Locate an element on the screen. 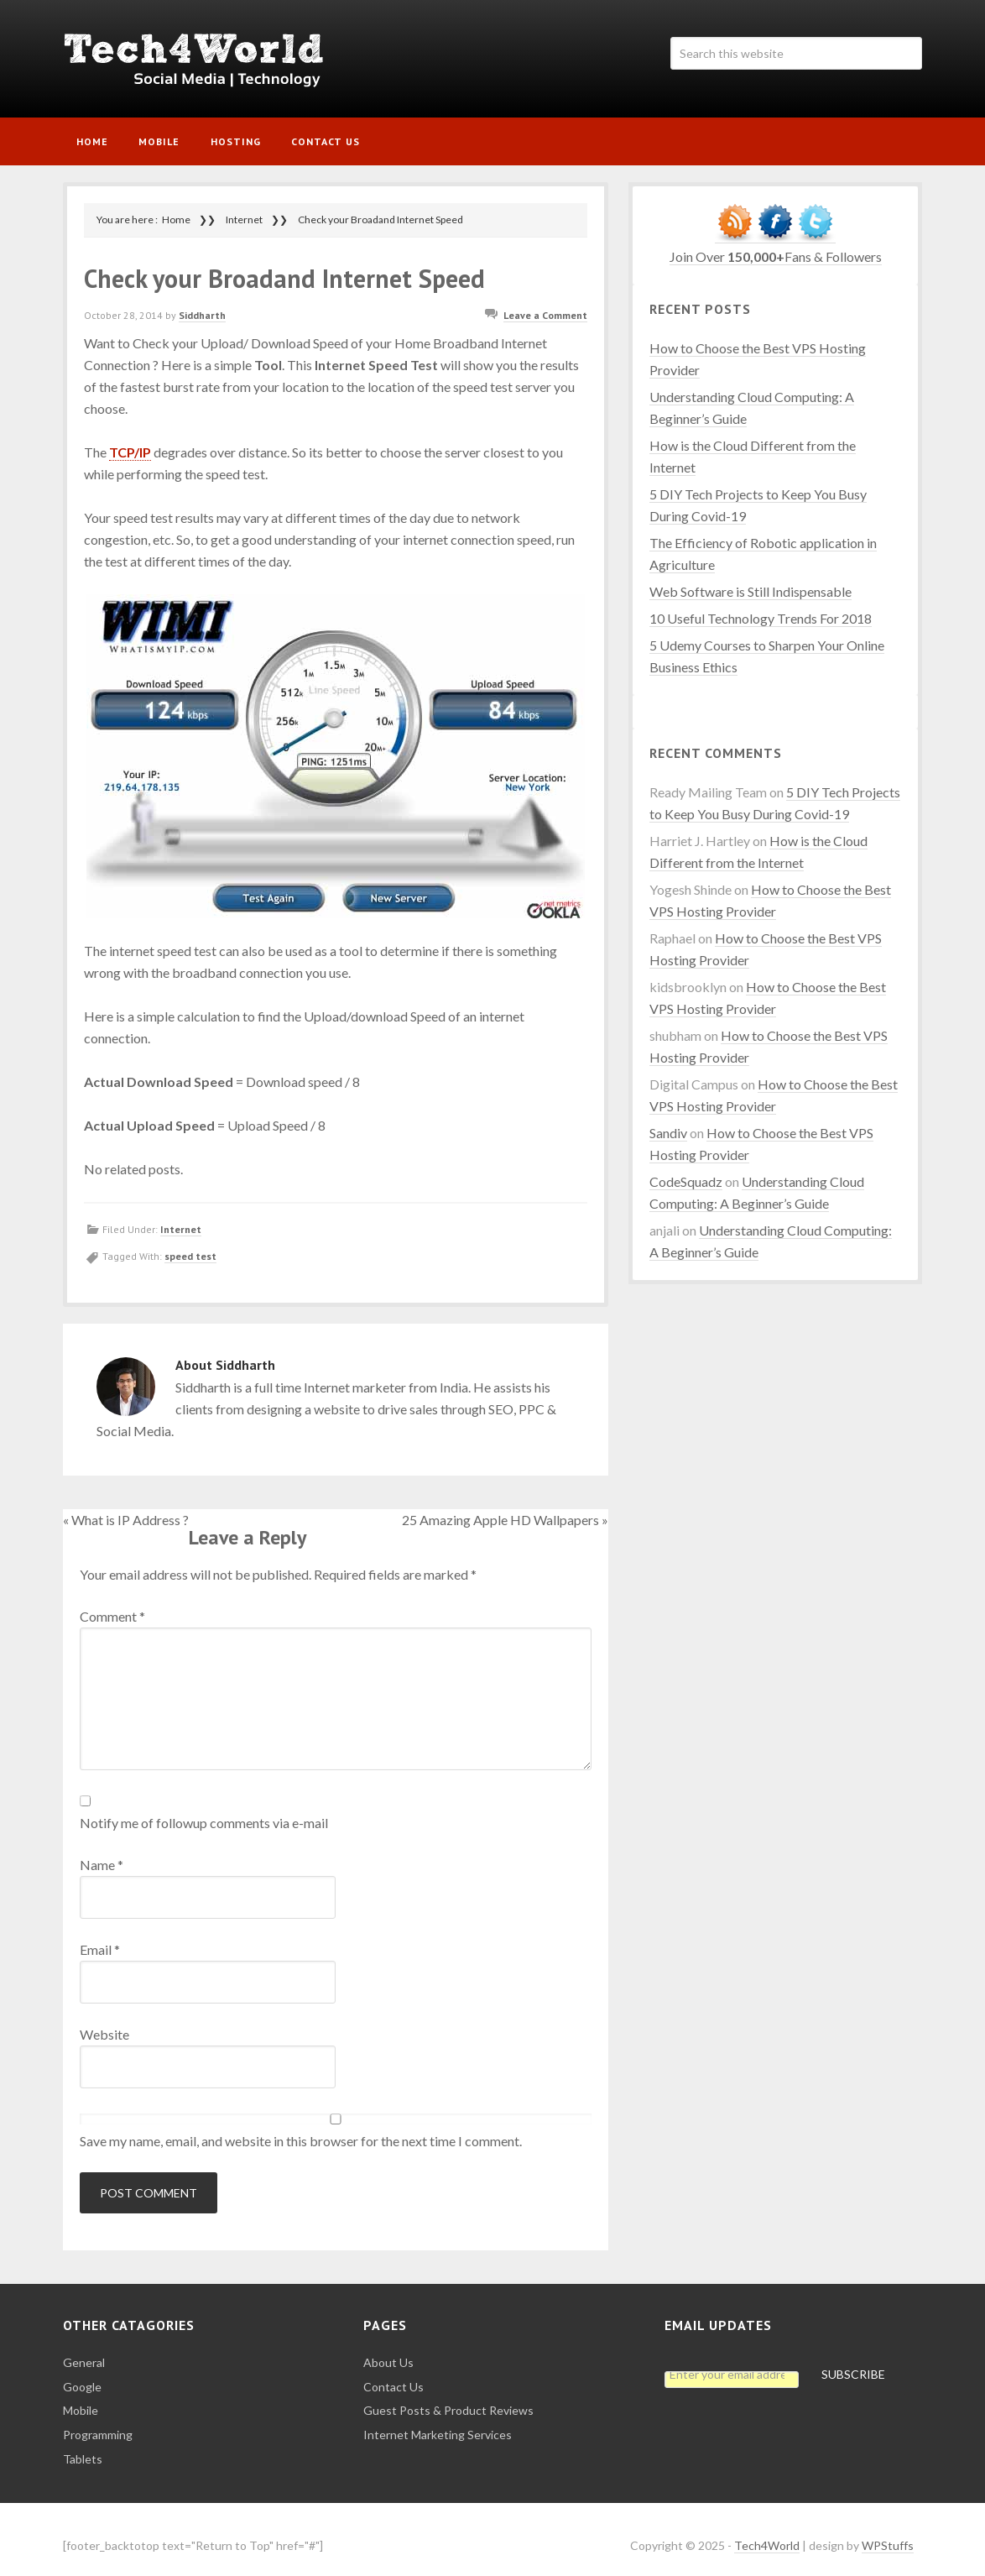 The width and height of the screenshot is (985, 2576). Web Software is Still Indispensable is located at coordinates (750, 579).